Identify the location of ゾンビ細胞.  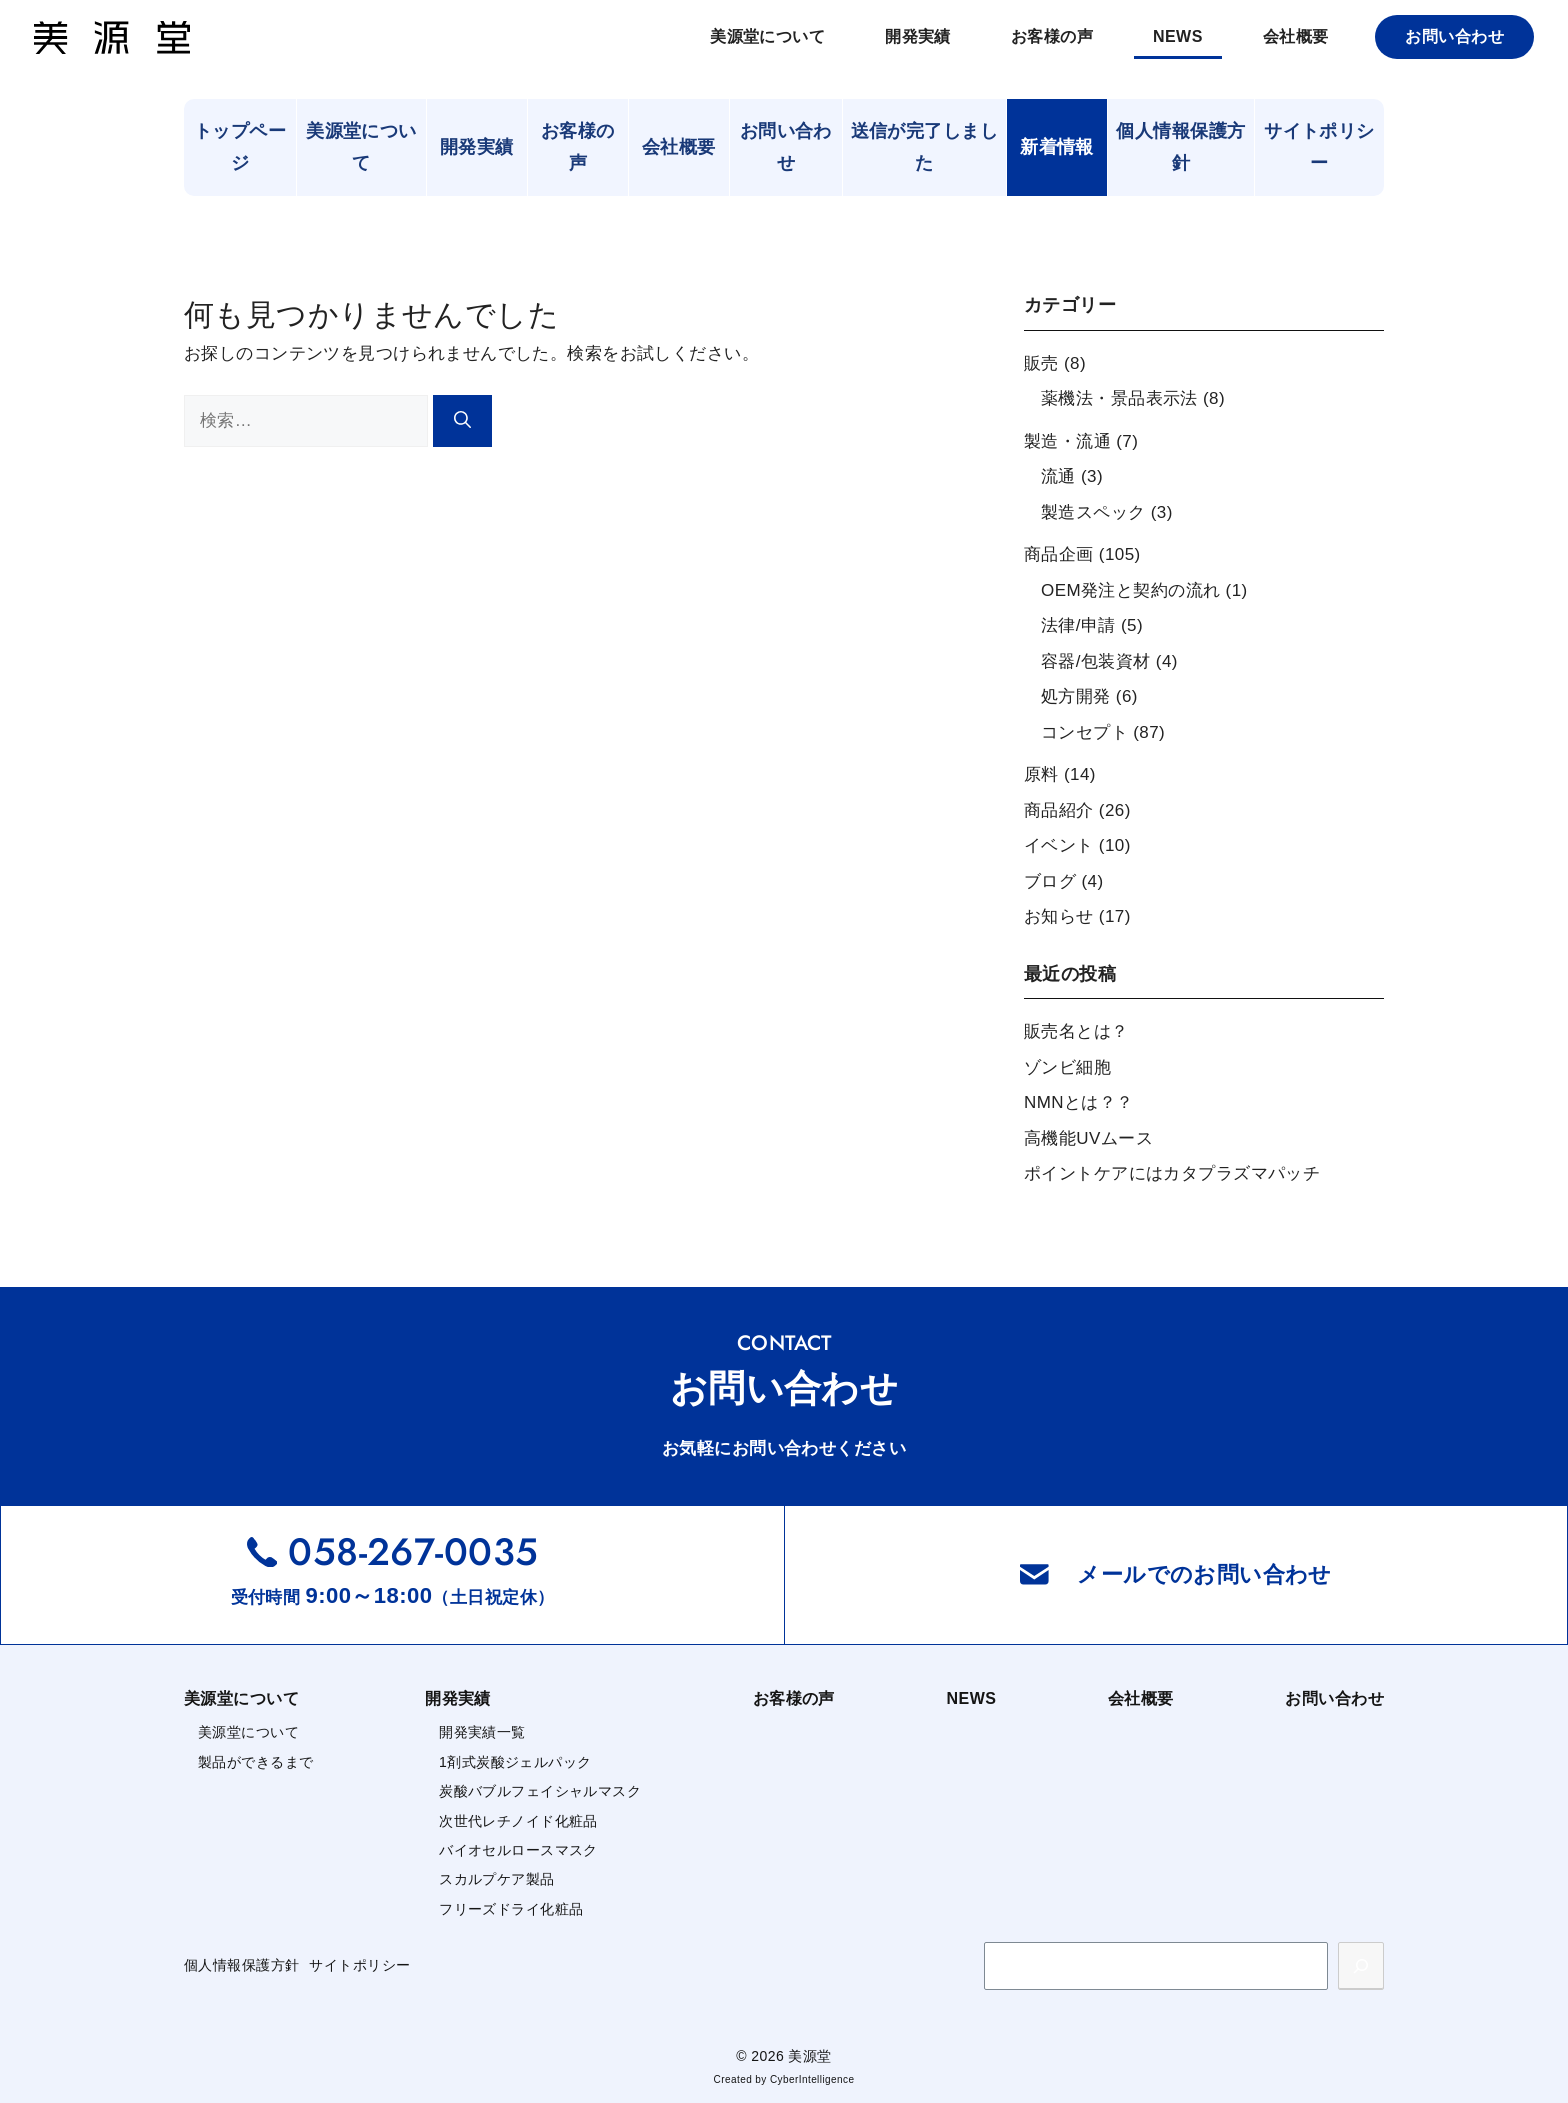
(1067, 1067).